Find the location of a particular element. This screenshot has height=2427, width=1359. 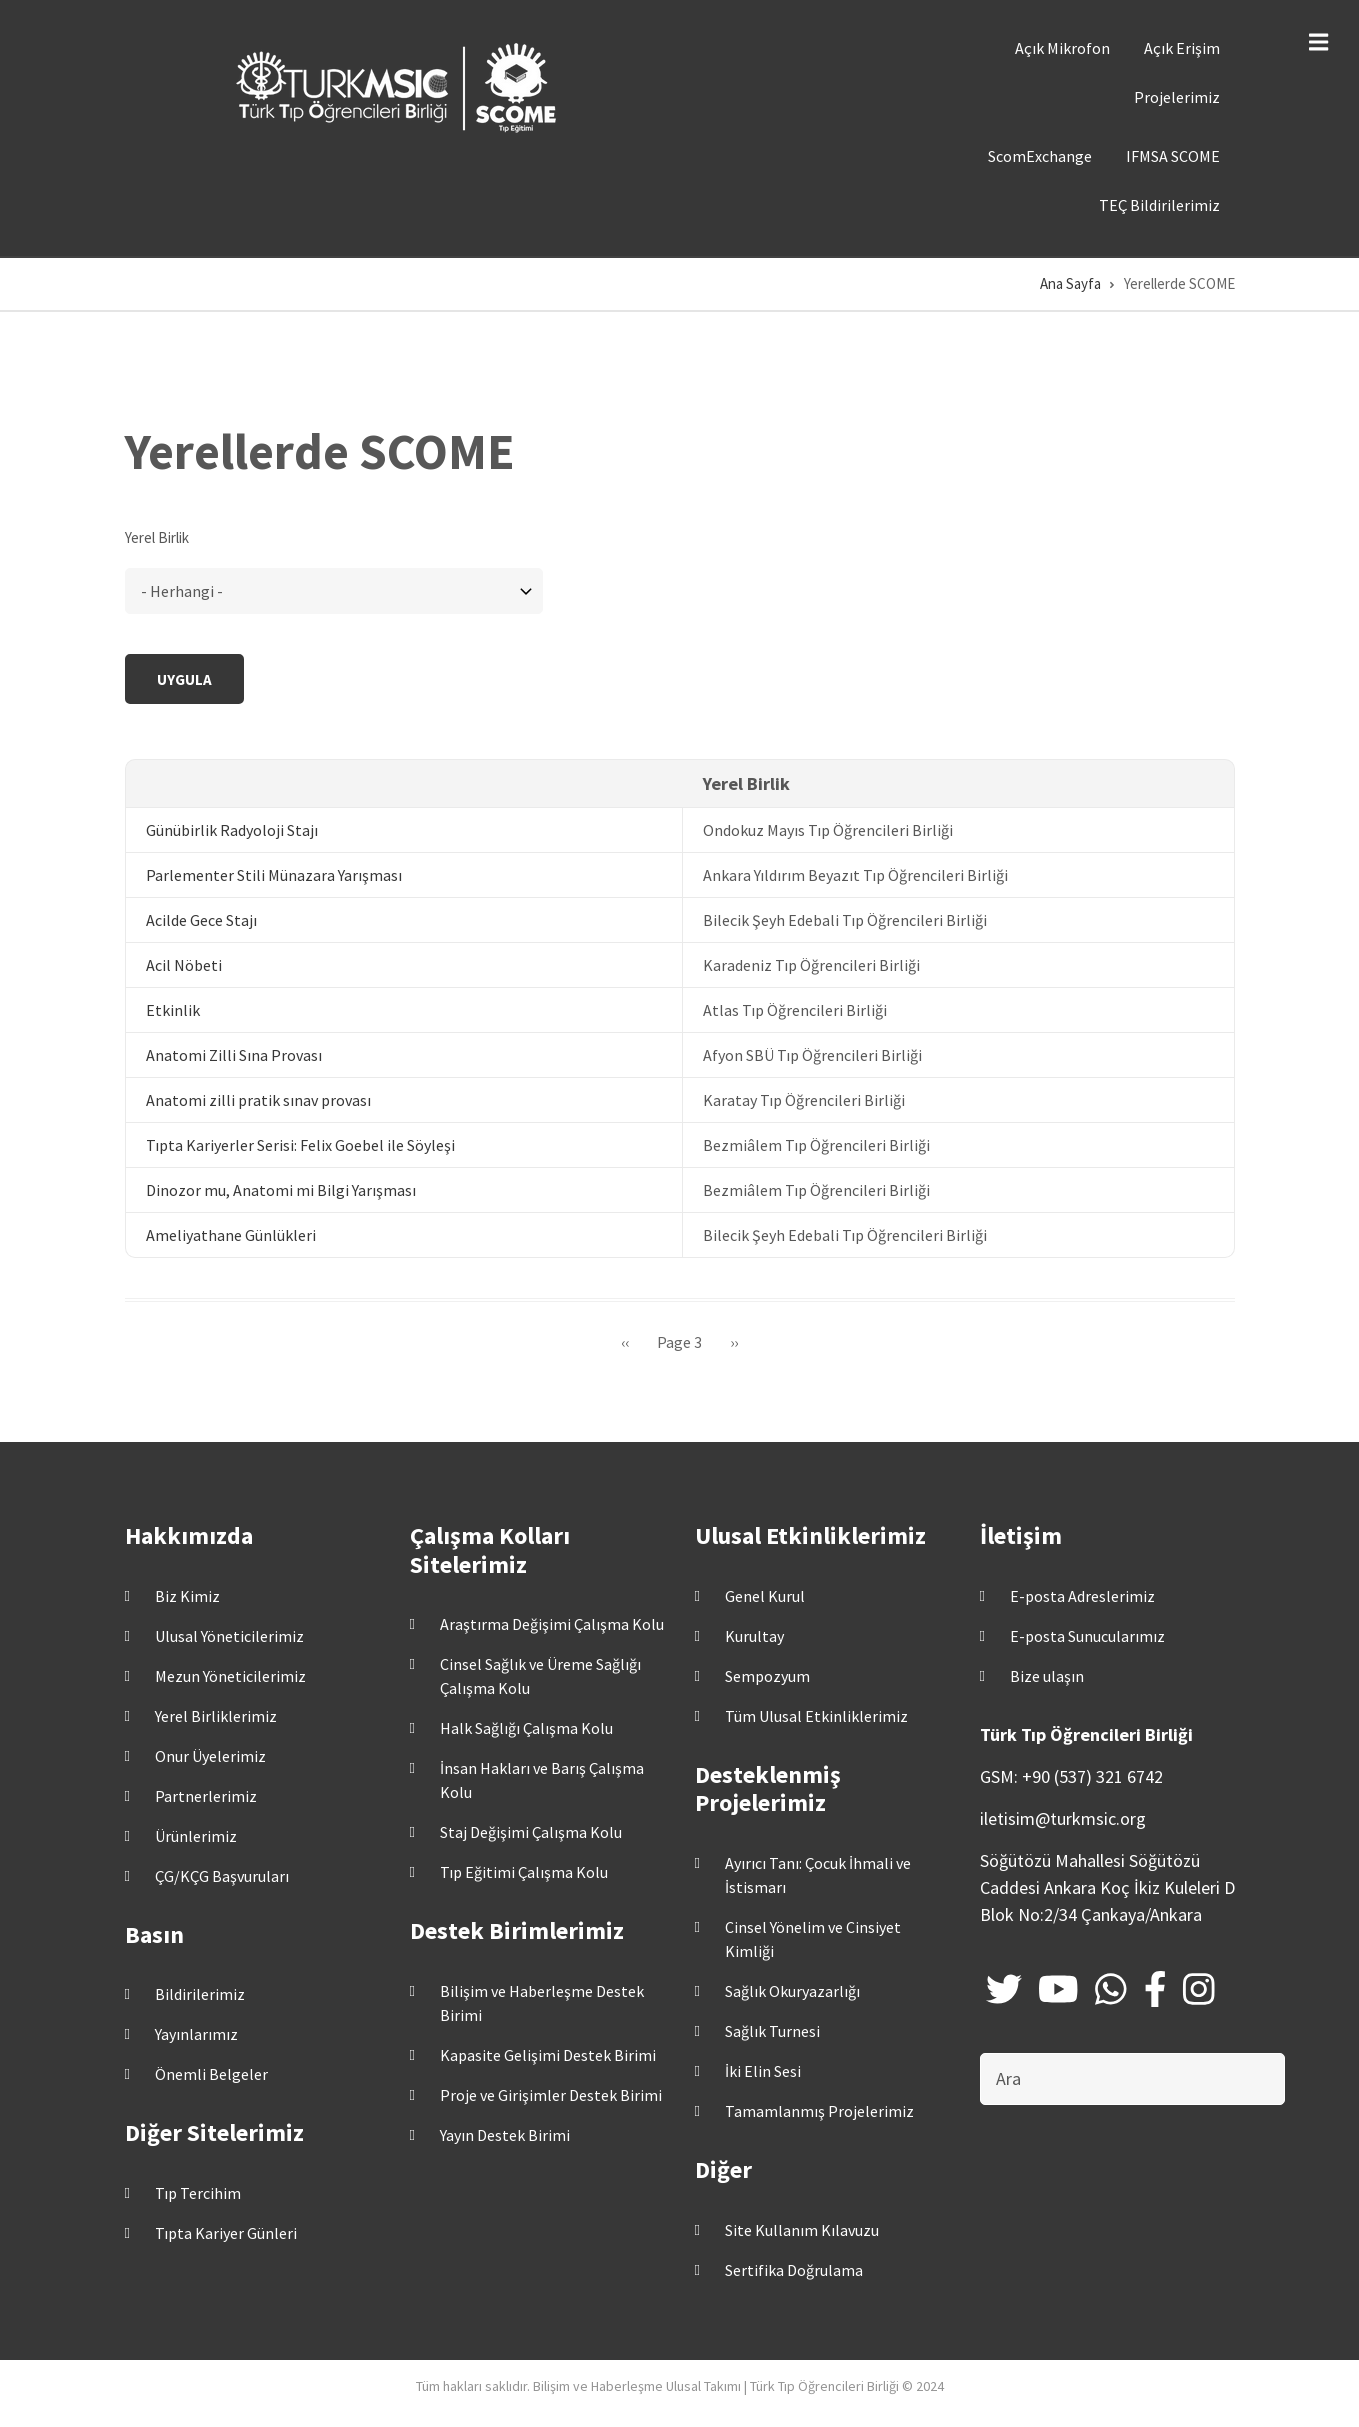

Projelerimiz is located at coordinates (1177, 97).